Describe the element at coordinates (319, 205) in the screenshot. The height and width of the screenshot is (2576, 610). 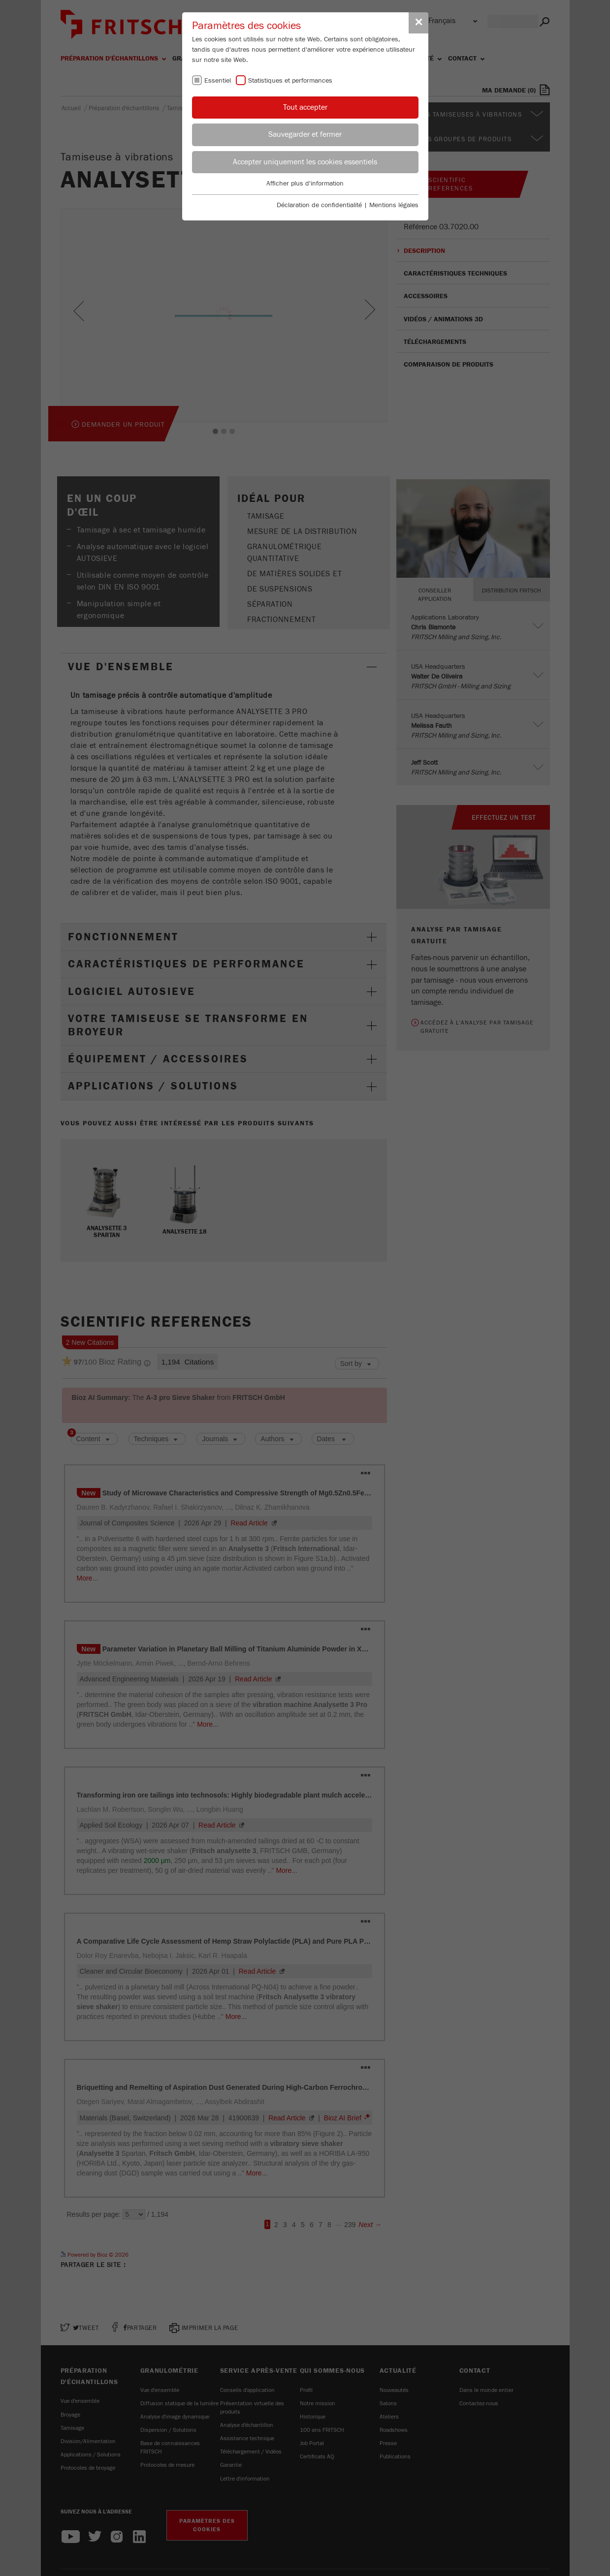
I see `Déclaration de confidentialité` at that location.